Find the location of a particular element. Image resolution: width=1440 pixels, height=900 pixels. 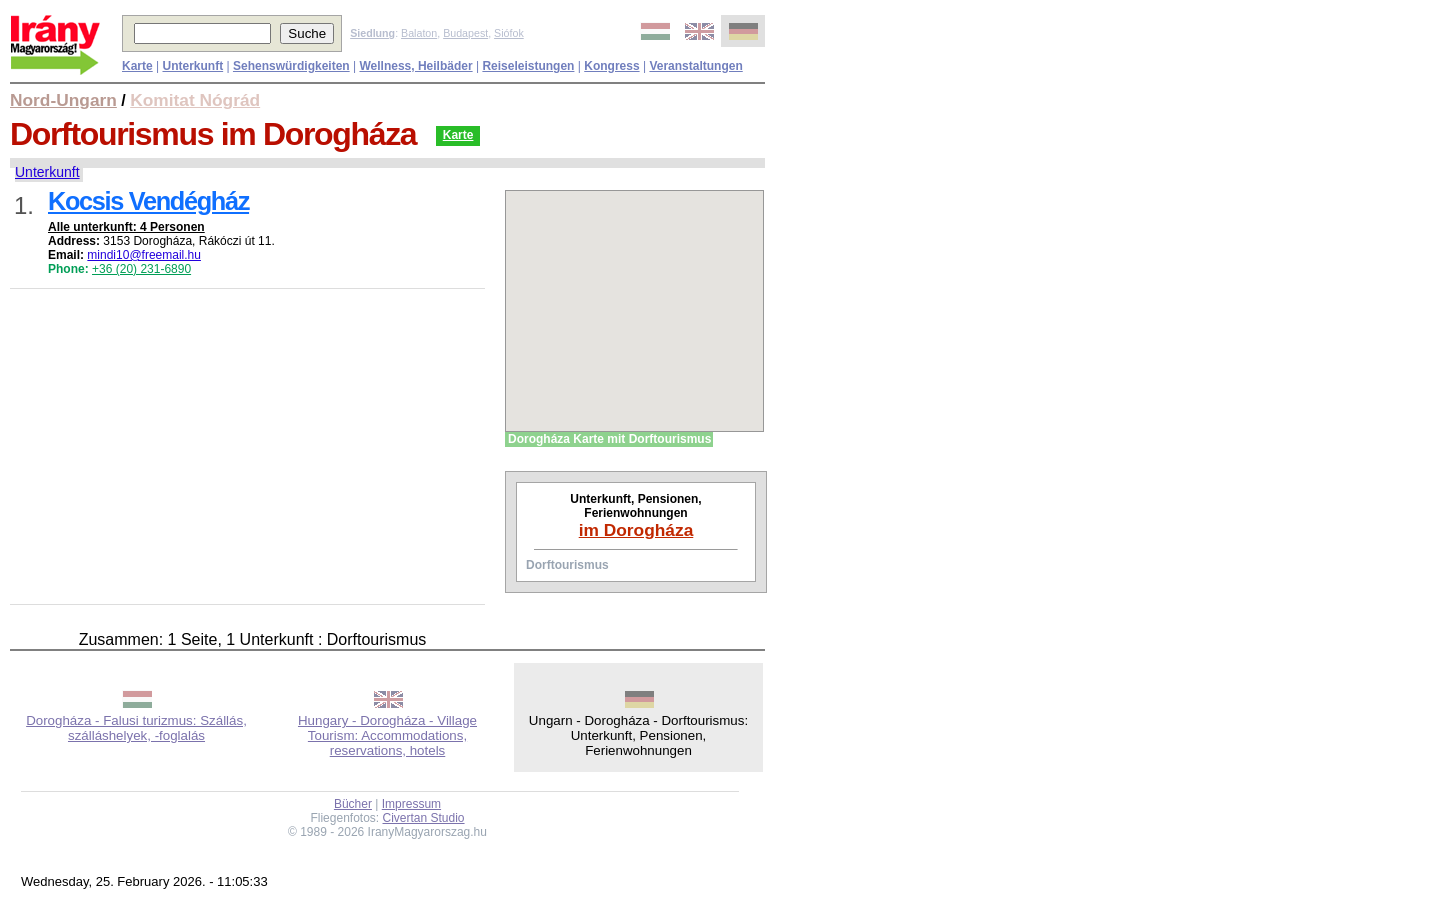

Budapest is located at coordinates (465, 33).